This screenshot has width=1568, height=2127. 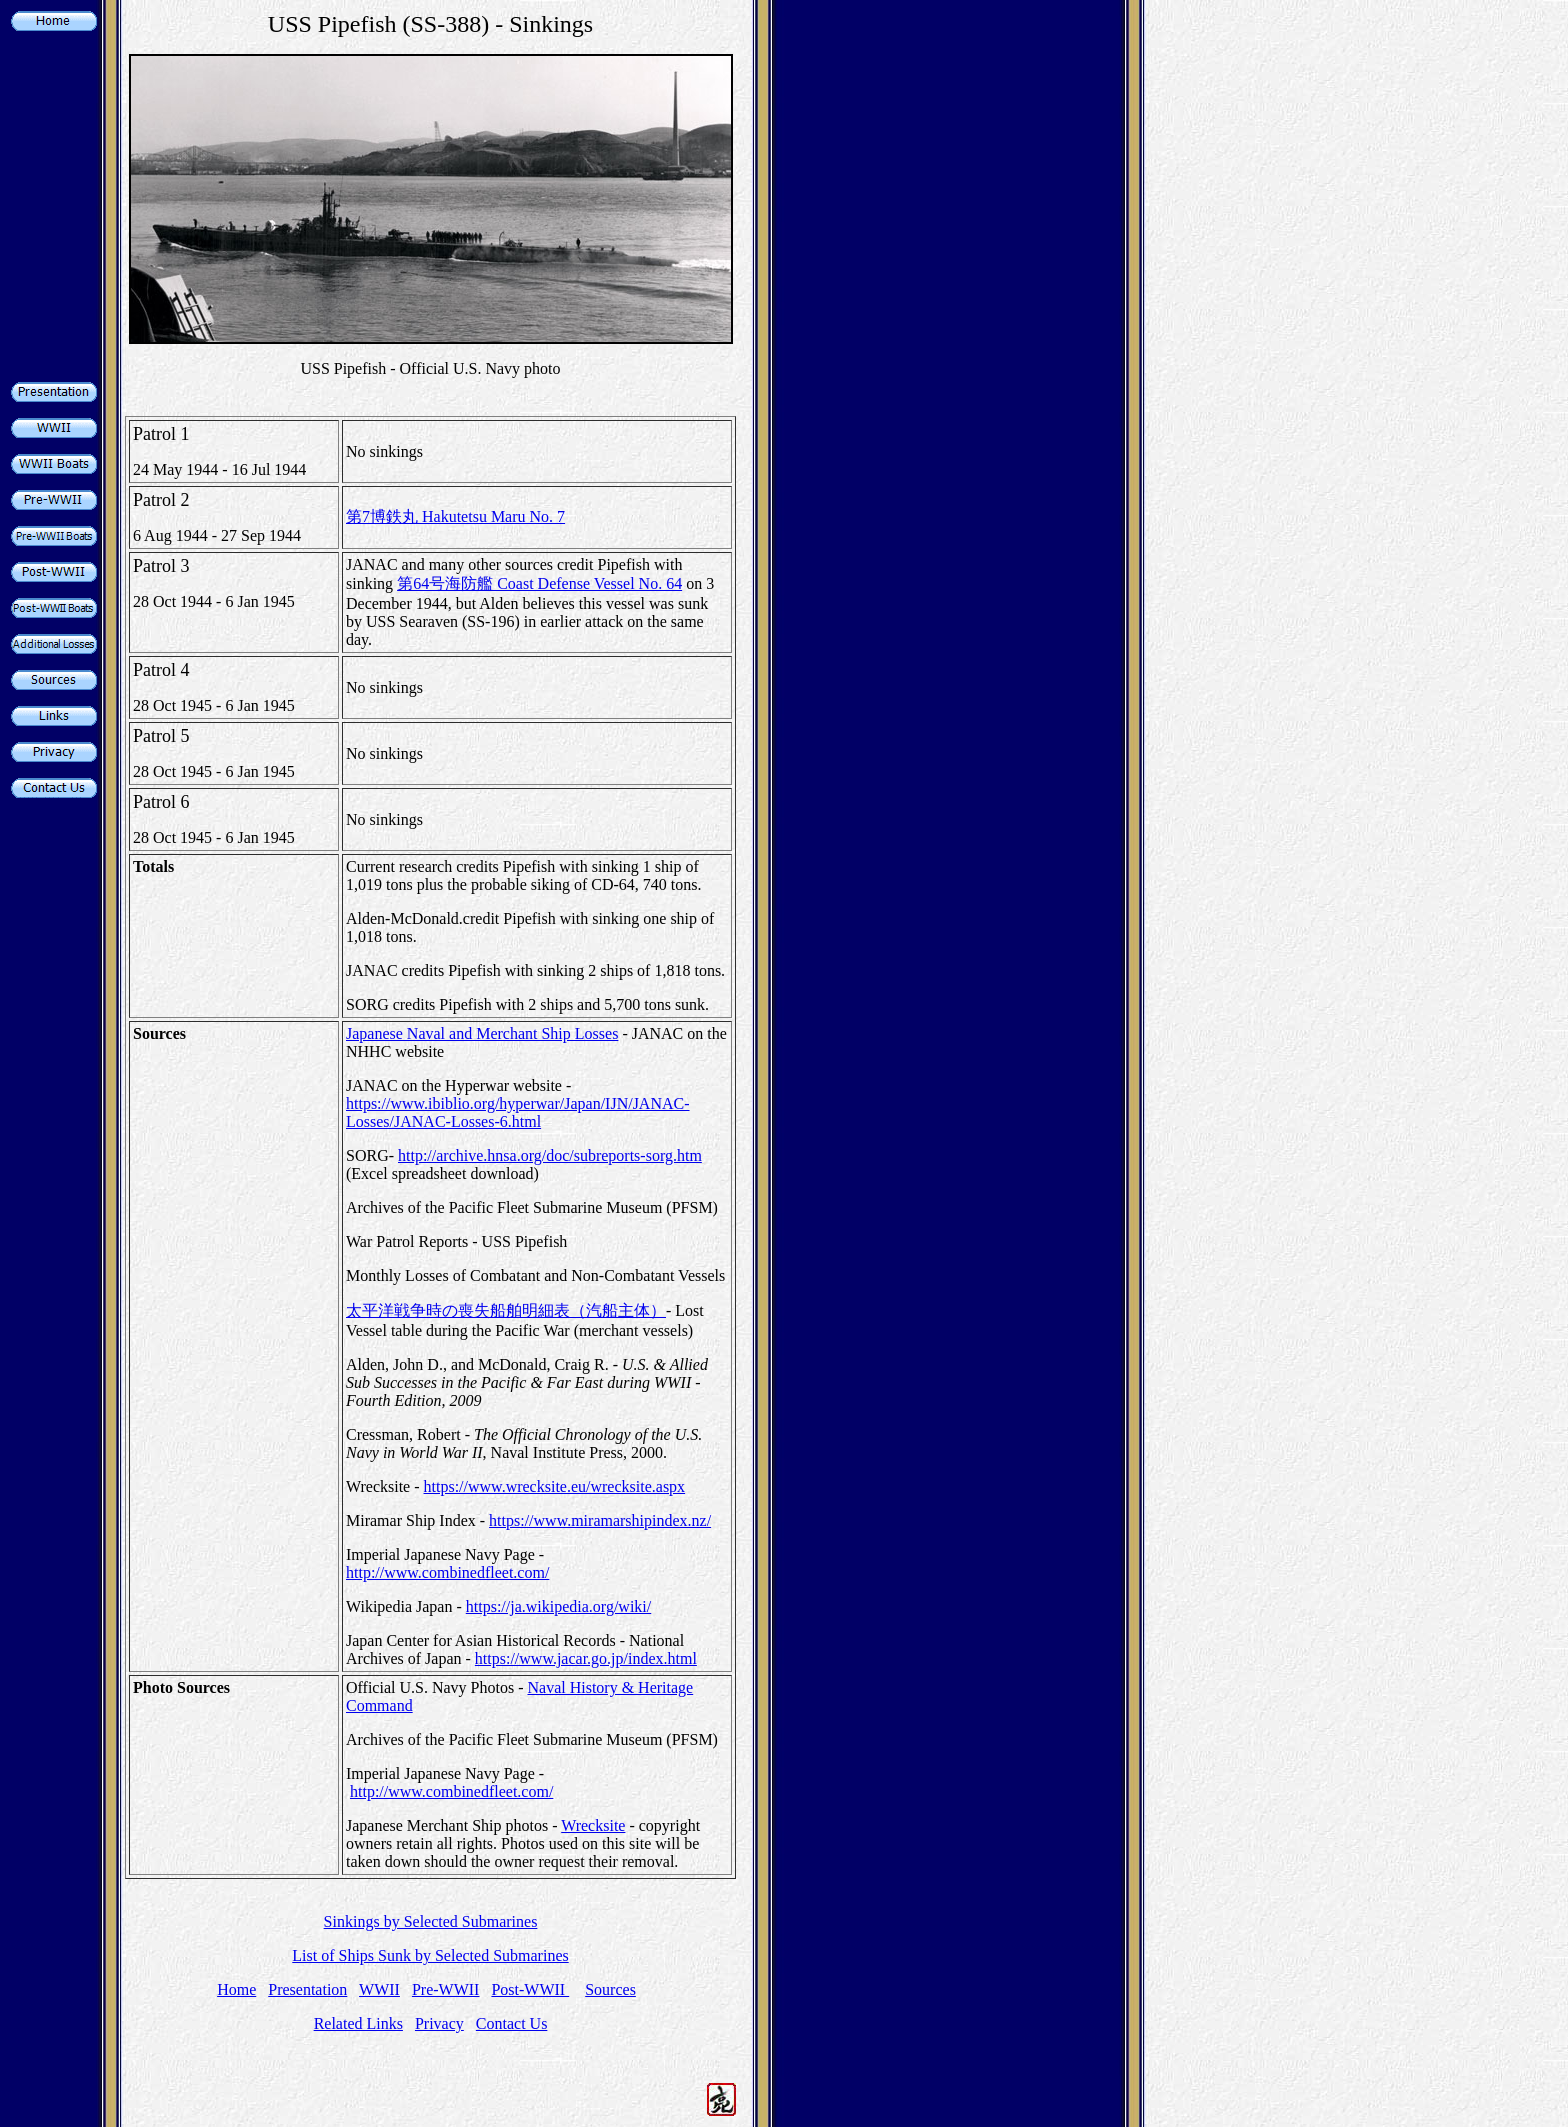 What do you see at coordinates (586, 1658) in the screenshot?
I see `https://www.jacar.go.jp/index.html` at bounding box center [586, 1658].